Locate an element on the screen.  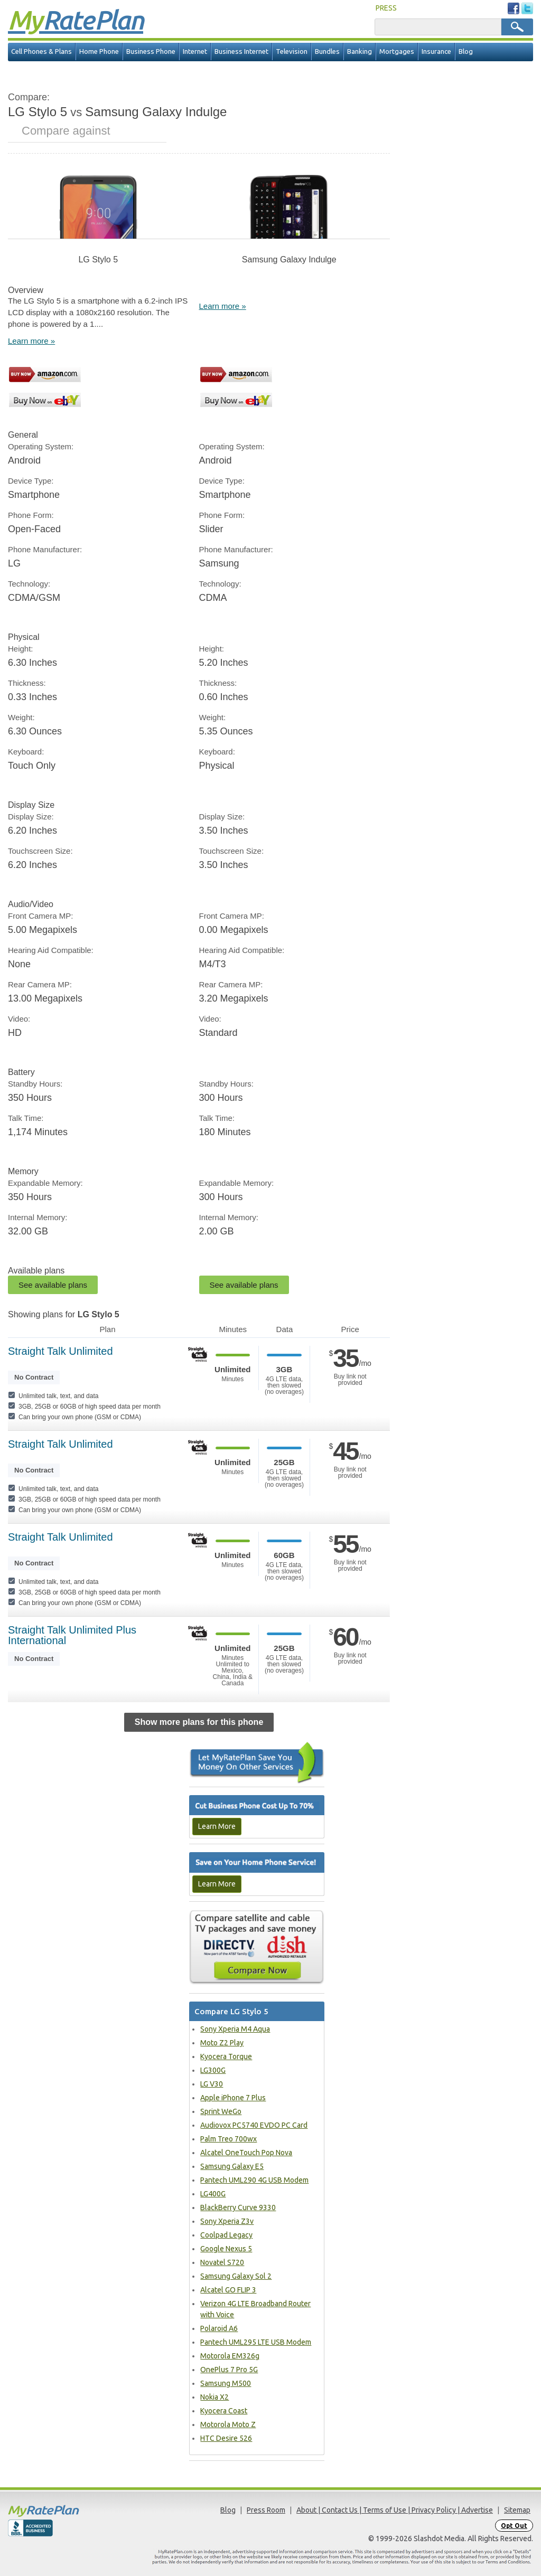
Novatel S720 is located at coordinates (222, 2262).